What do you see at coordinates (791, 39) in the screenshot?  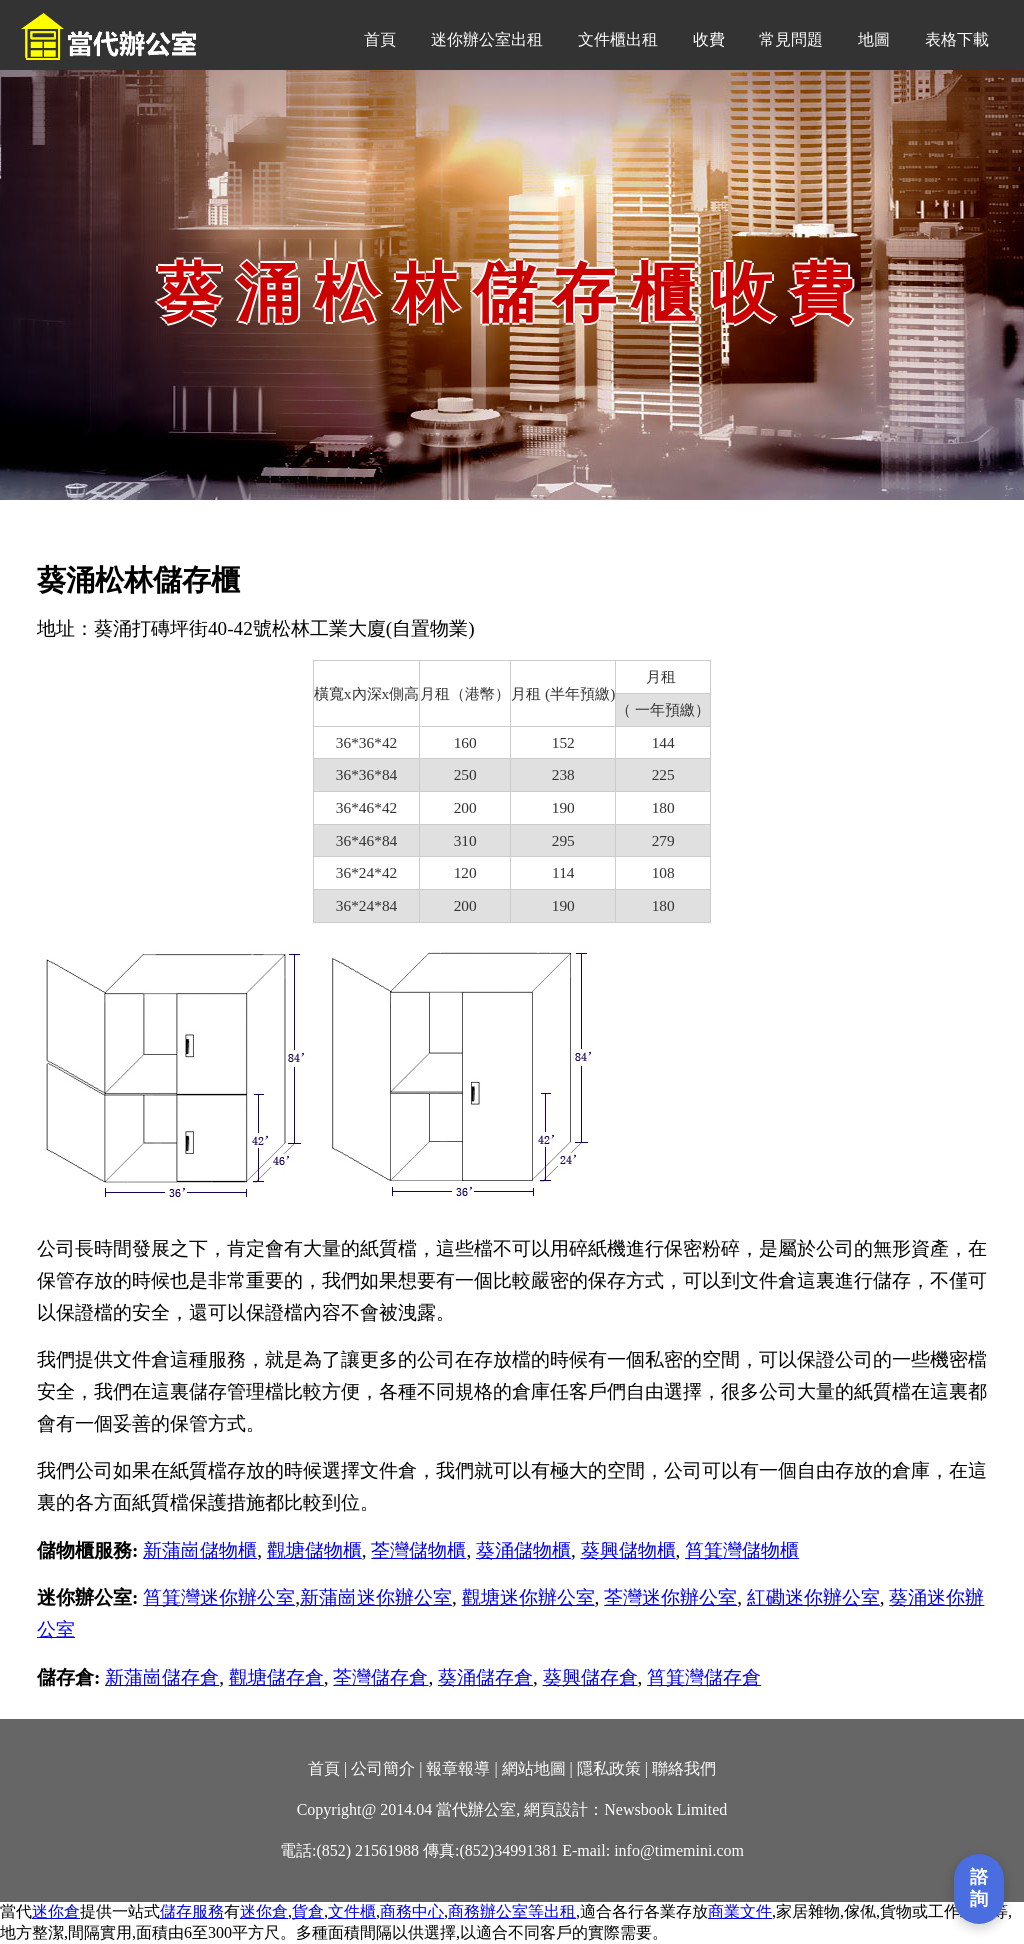 I see `常見問題` at bounding box center [791, 39].